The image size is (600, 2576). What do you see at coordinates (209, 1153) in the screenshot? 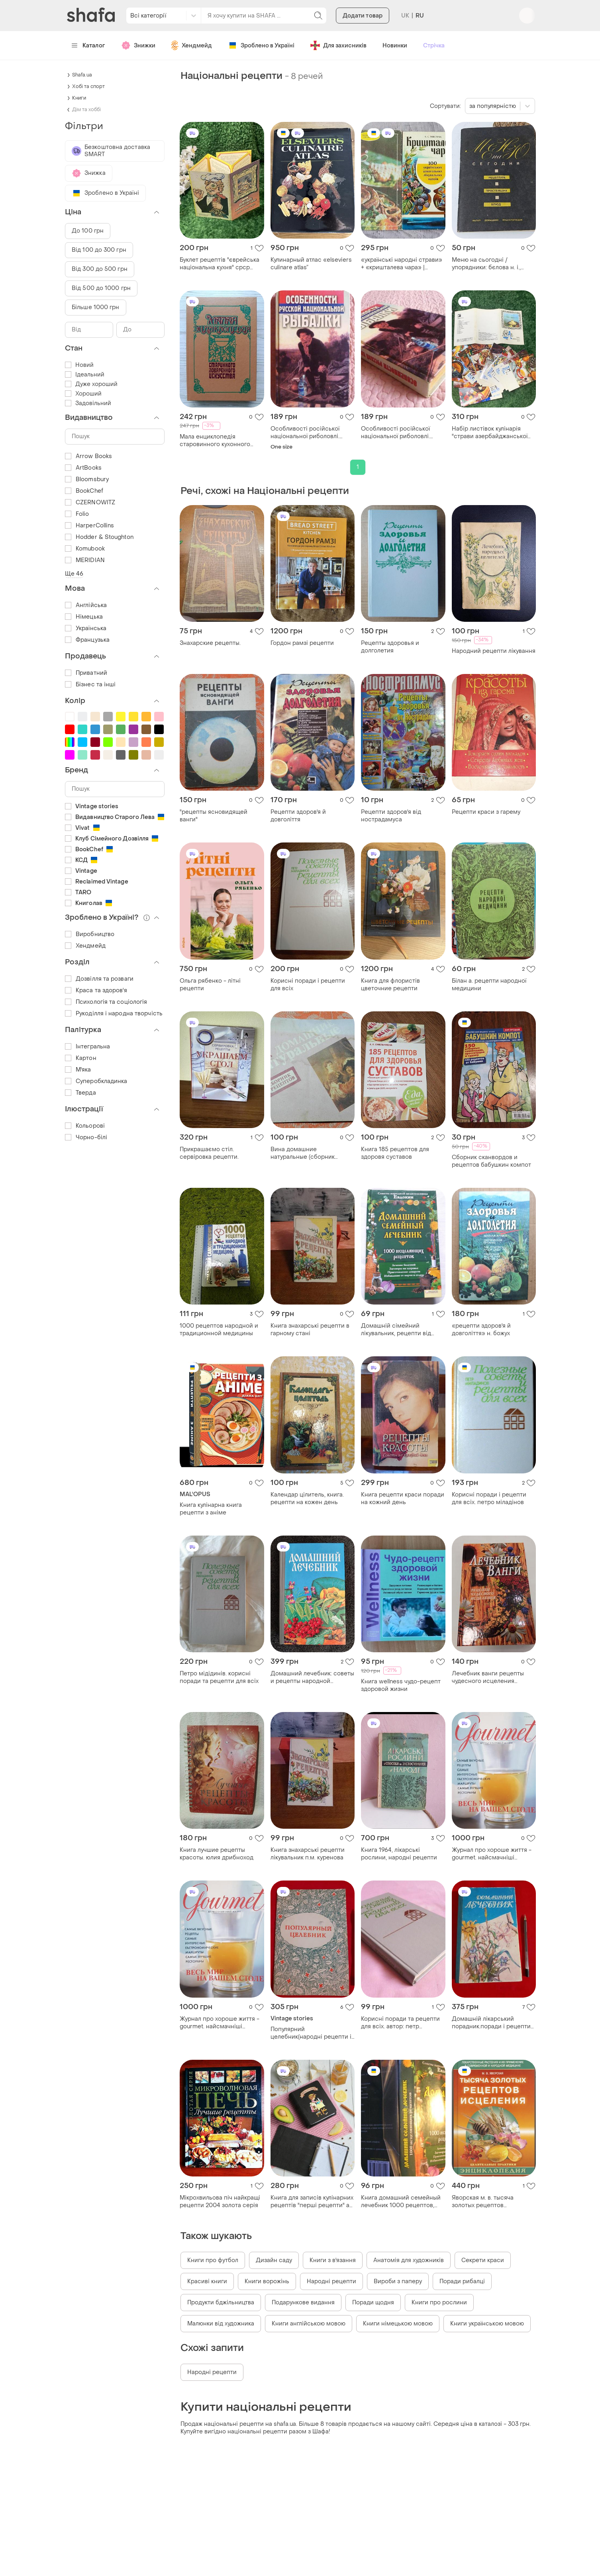
I see `Прикрашаємо стіл. сервіровка рецепти.` at bounding box center [209, 1153].